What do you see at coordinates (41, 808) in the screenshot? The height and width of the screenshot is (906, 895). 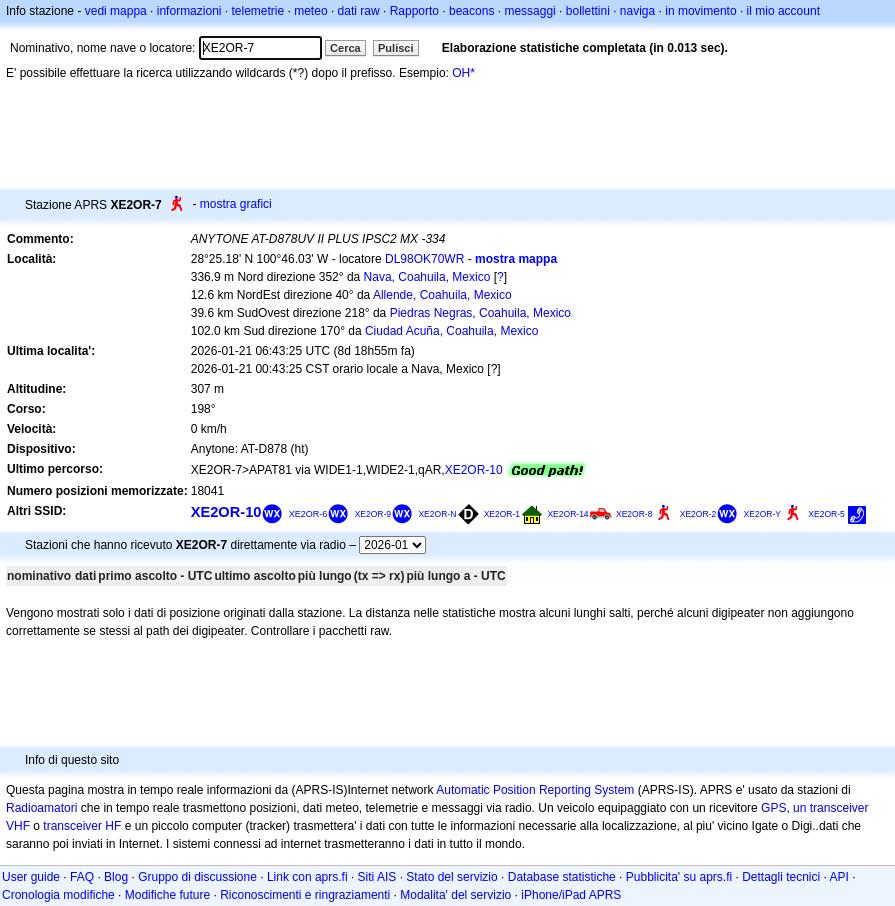 I see `Radioamatori` at bounding box center [41, 808].